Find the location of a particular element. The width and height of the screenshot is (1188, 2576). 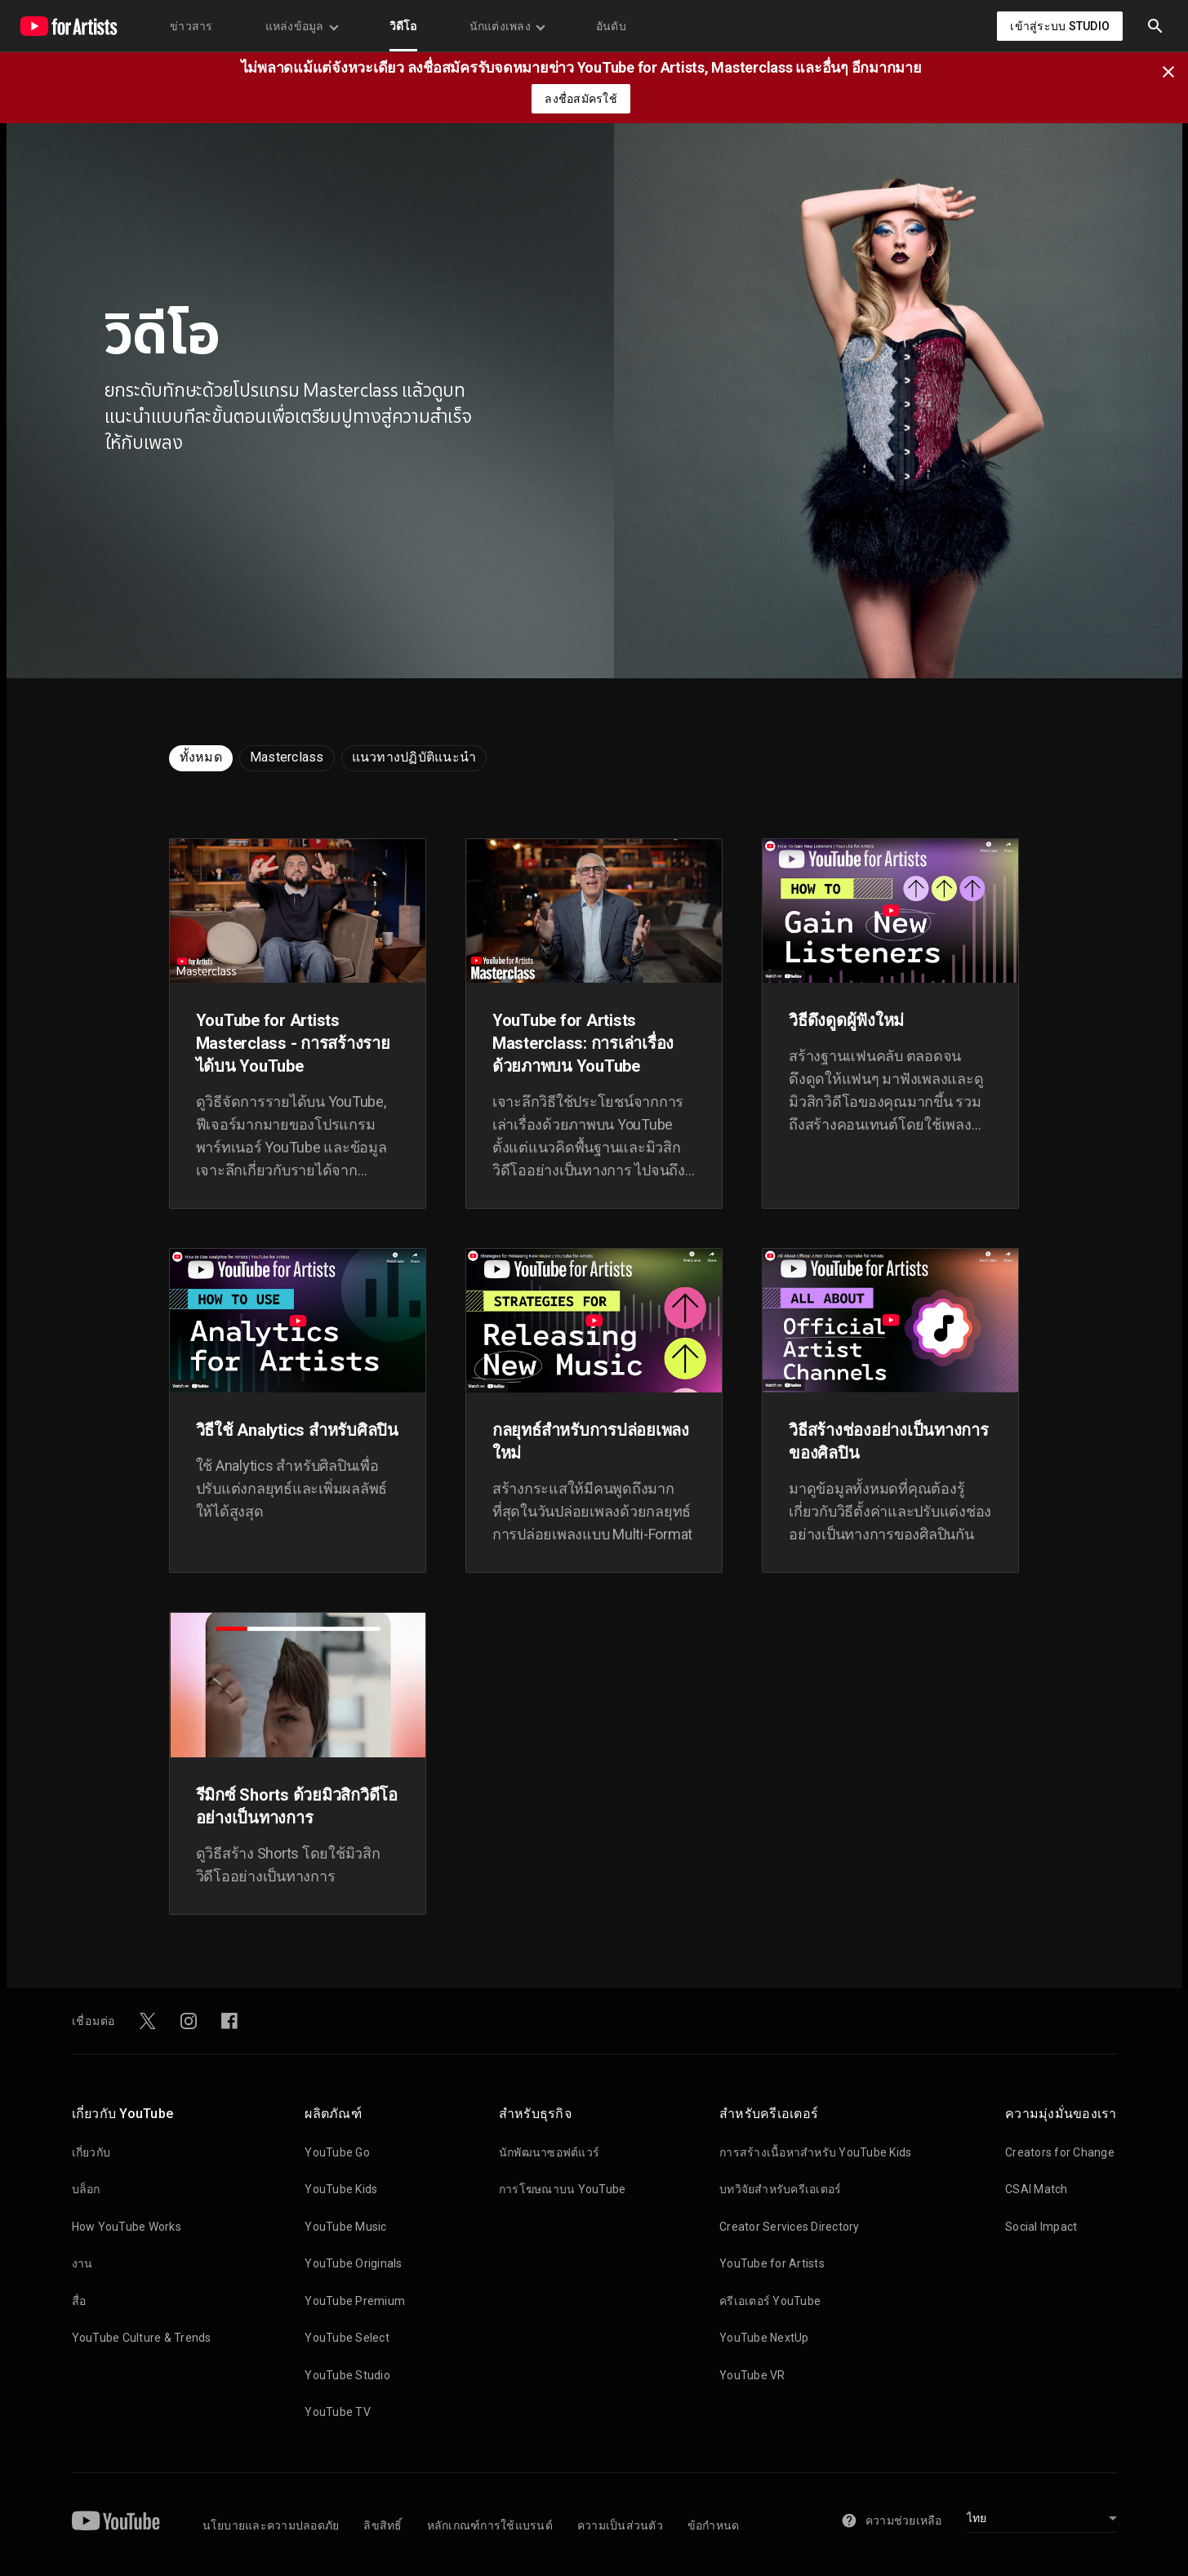

หลักเกณฑ์การใช้แบรนด์ is located at coordinates (490, 2525).